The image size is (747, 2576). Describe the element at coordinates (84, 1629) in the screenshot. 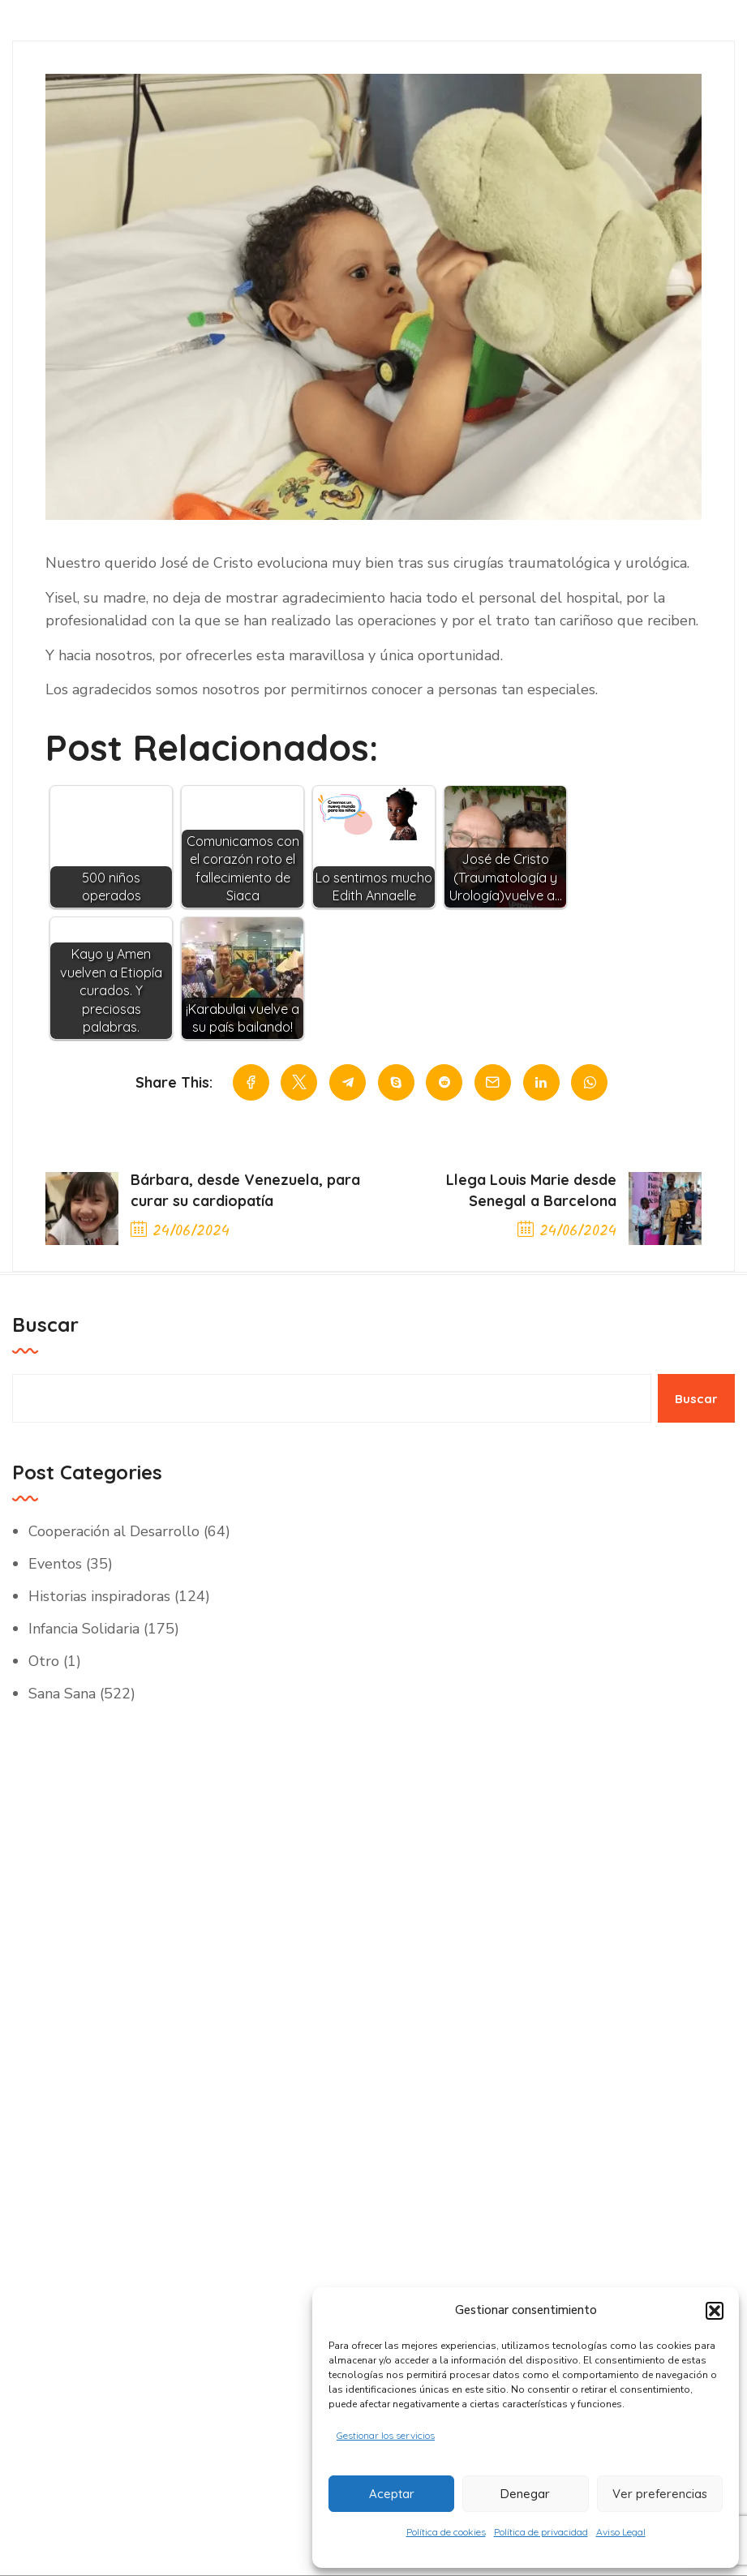

I see `Infancia Solidaria` at that location.